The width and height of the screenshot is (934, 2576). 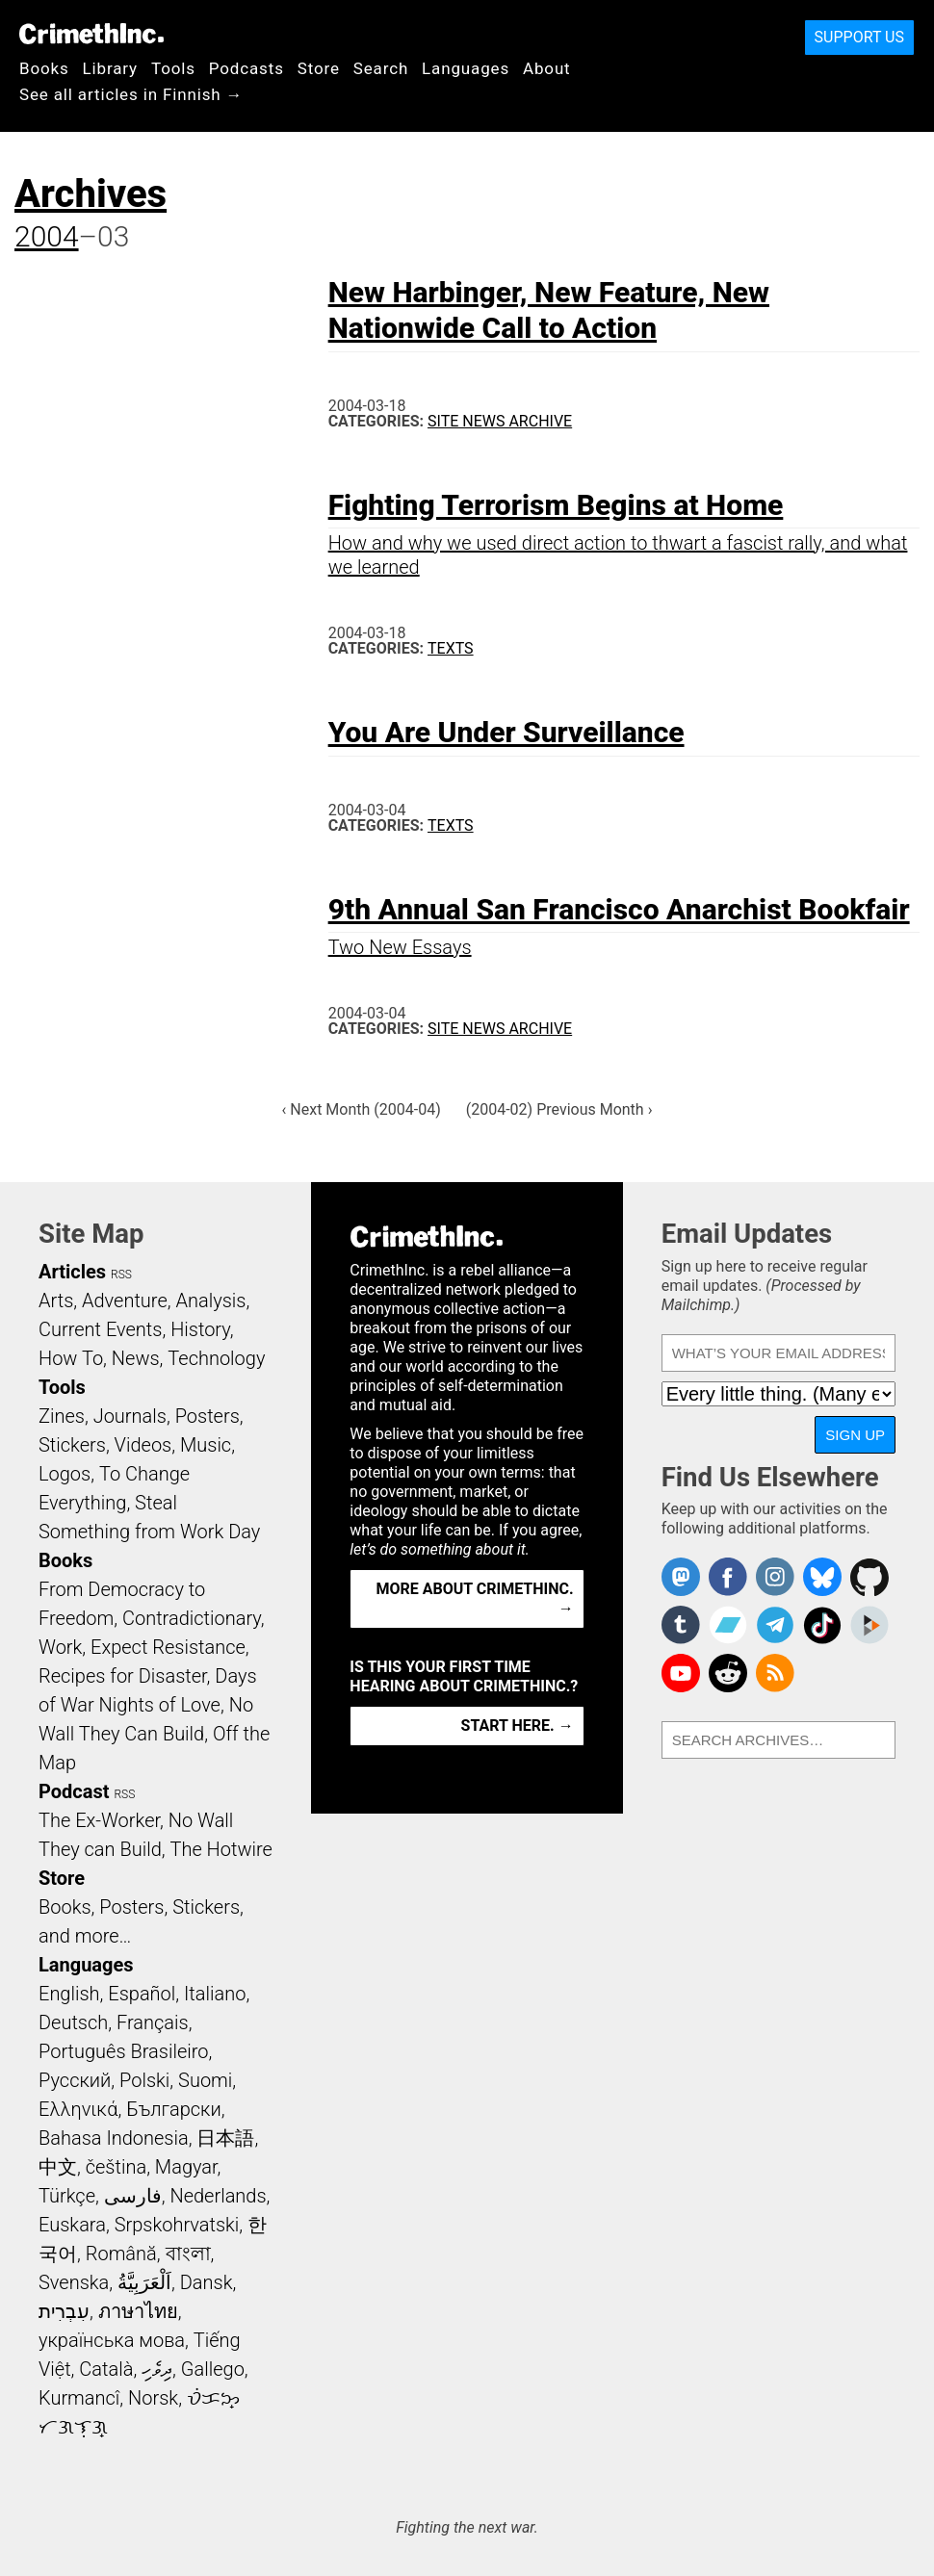 What do you see at coordinates (91, 33) in the screenshot?
I see `CrimethInc.` at bounding box center [91, 33].